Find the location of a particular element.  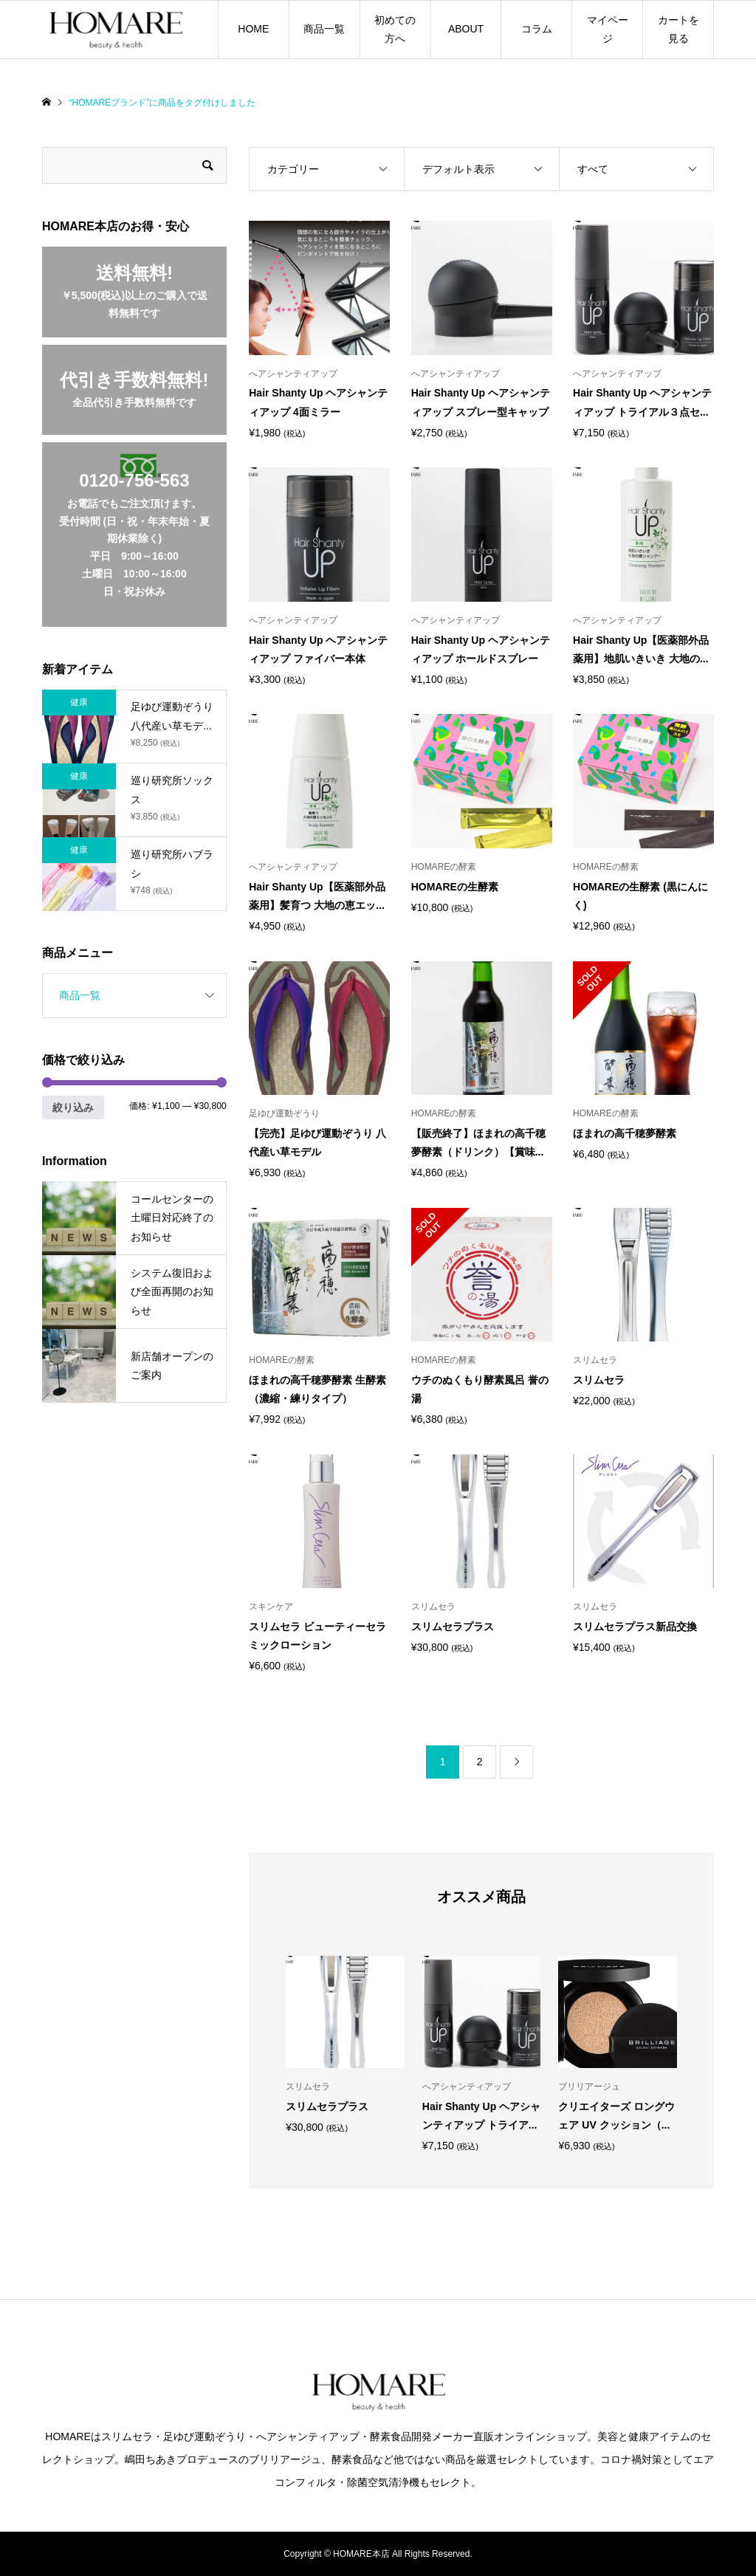

カートを見る is located at coordinates (678, 29).